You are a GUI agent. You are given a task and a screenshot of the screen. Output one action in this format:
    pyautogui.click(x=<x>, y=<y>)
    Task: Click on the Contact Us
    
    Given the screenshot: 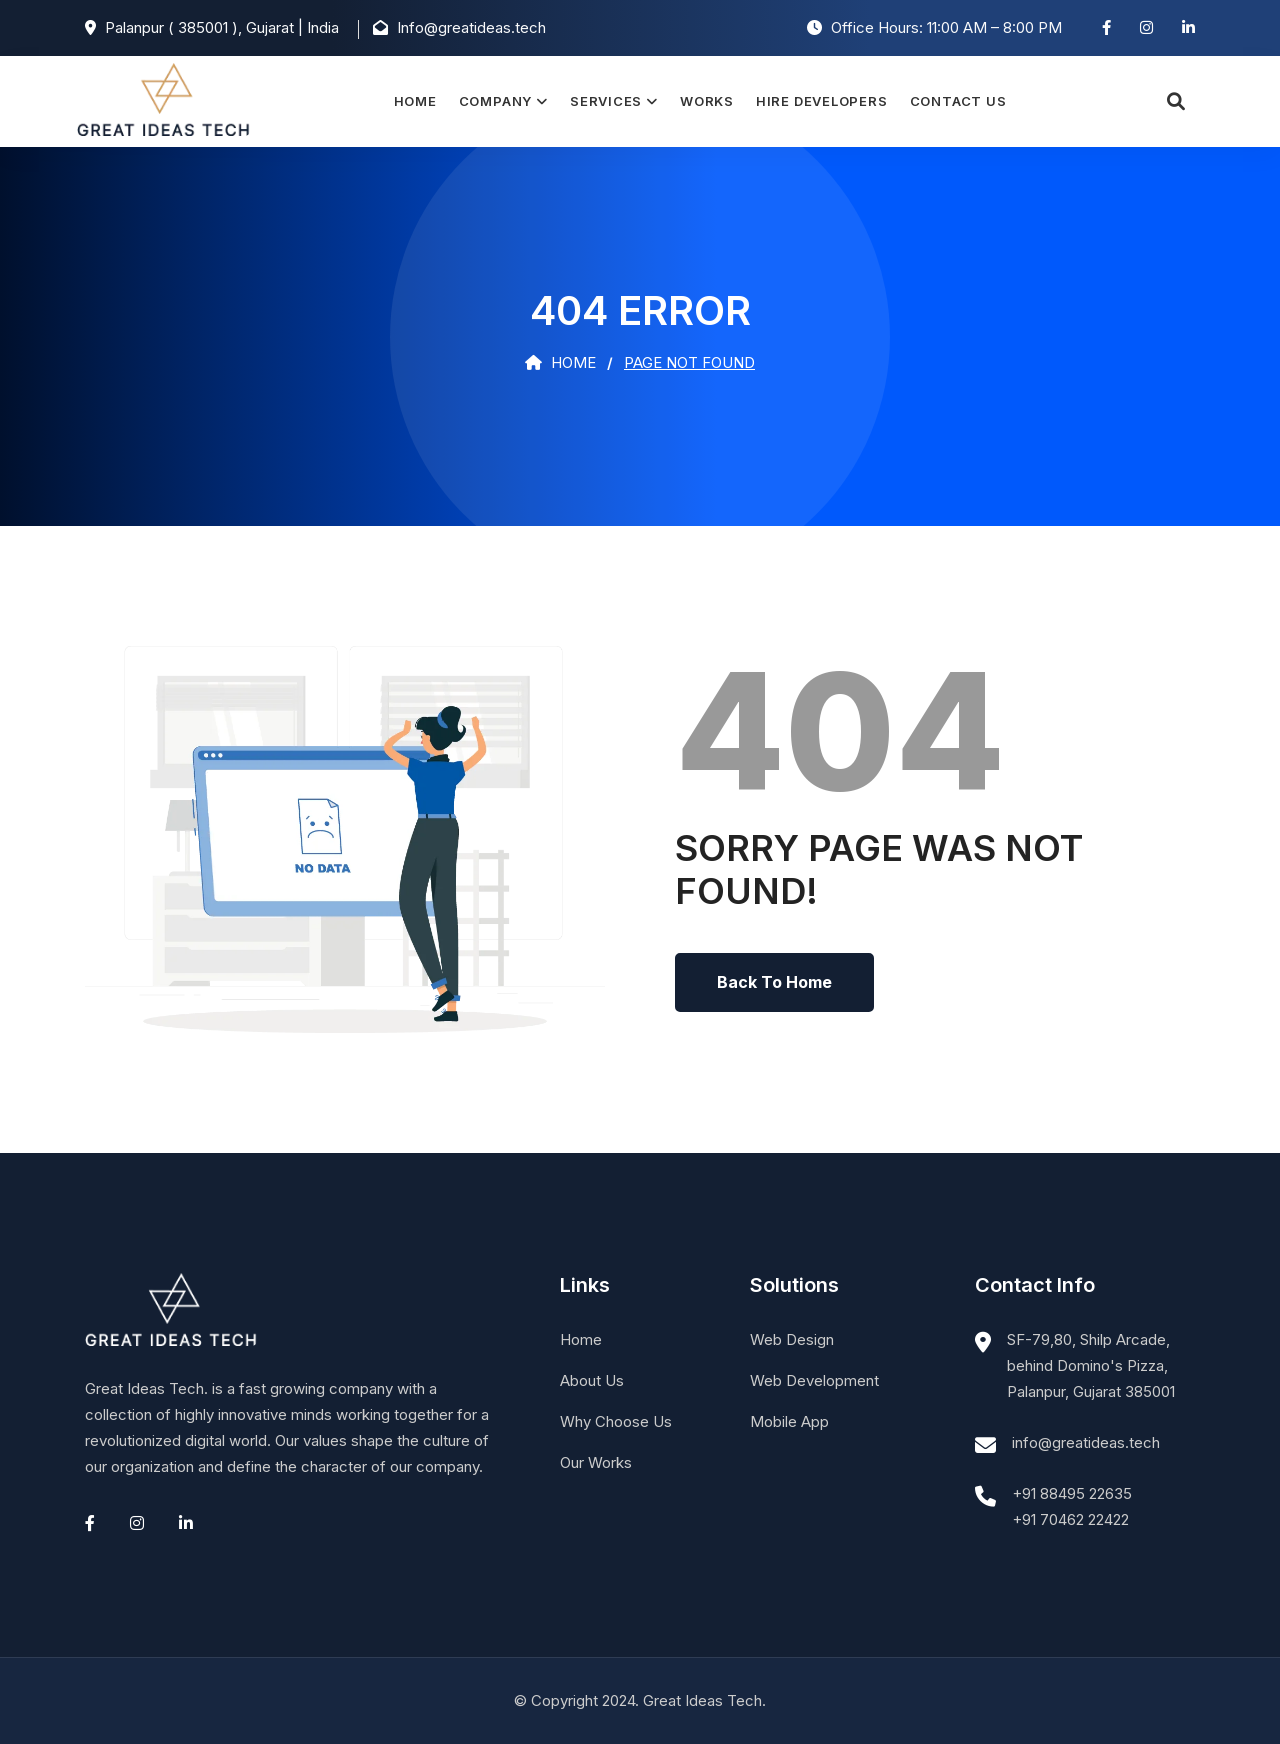 What is the action you would take?
    pyautogui.click(x=957, y=101)
    